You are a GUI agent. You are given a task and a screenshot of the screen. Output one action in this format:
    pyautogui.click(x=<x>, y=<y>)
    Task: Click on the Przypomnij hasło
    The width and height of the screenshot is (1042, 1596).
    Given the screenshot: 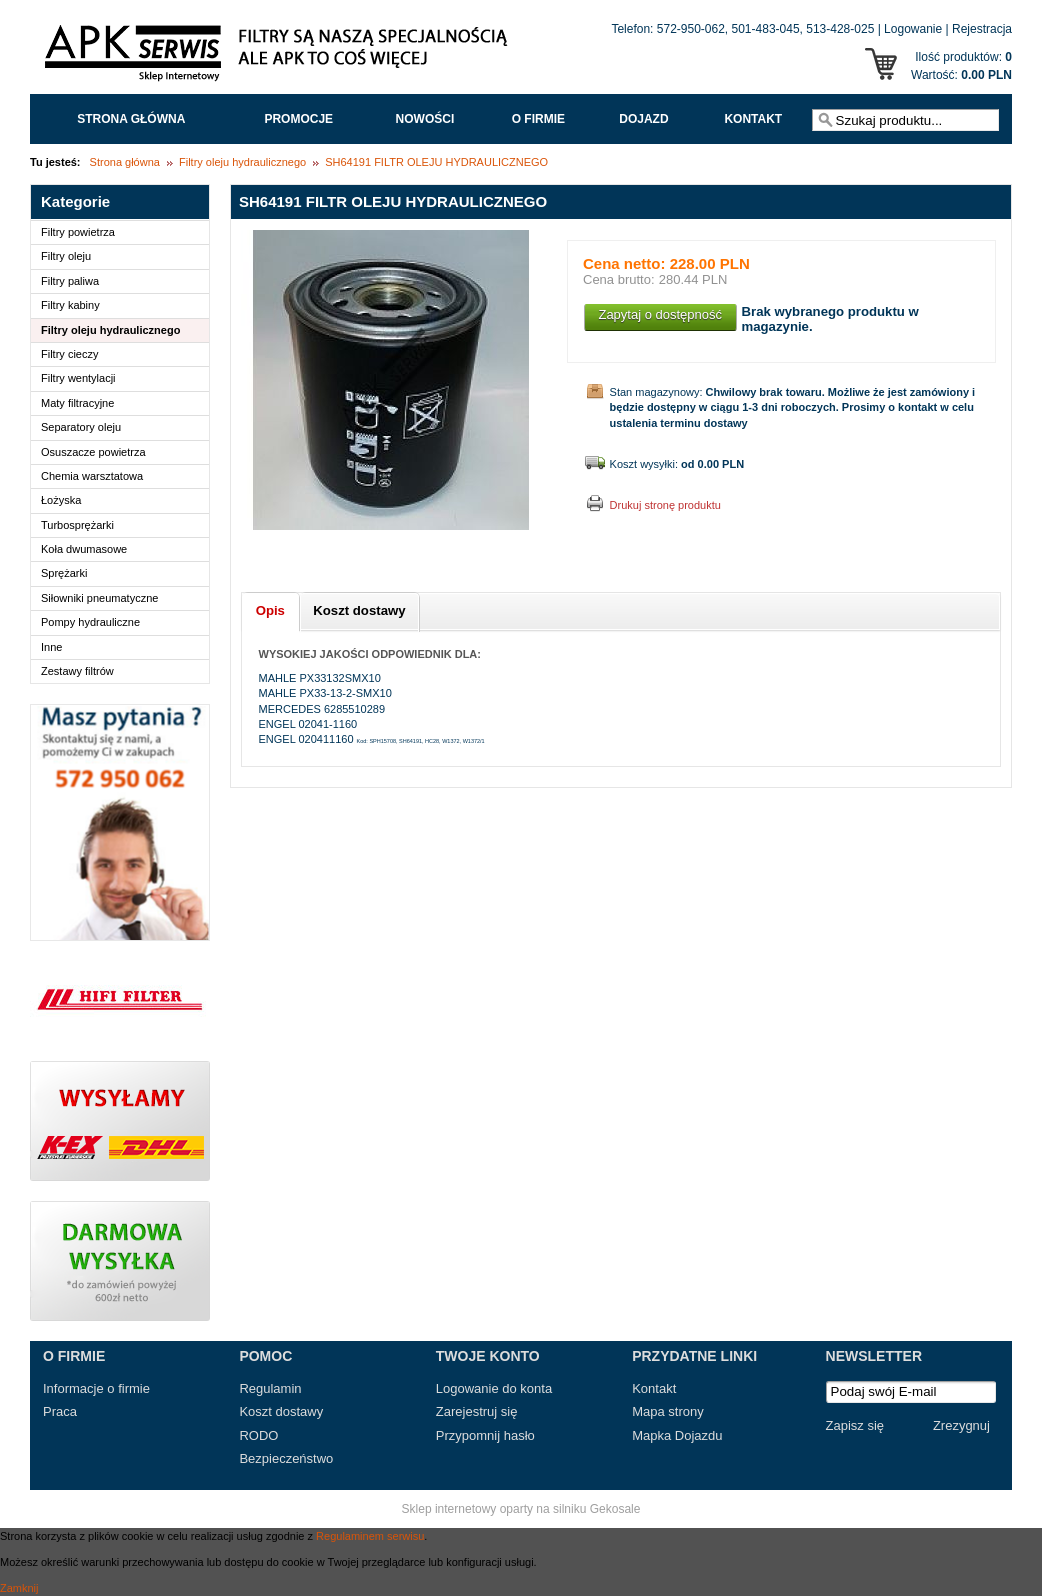 What is the action you would take?
    pyautogui.click(x=485, y=1435)
    